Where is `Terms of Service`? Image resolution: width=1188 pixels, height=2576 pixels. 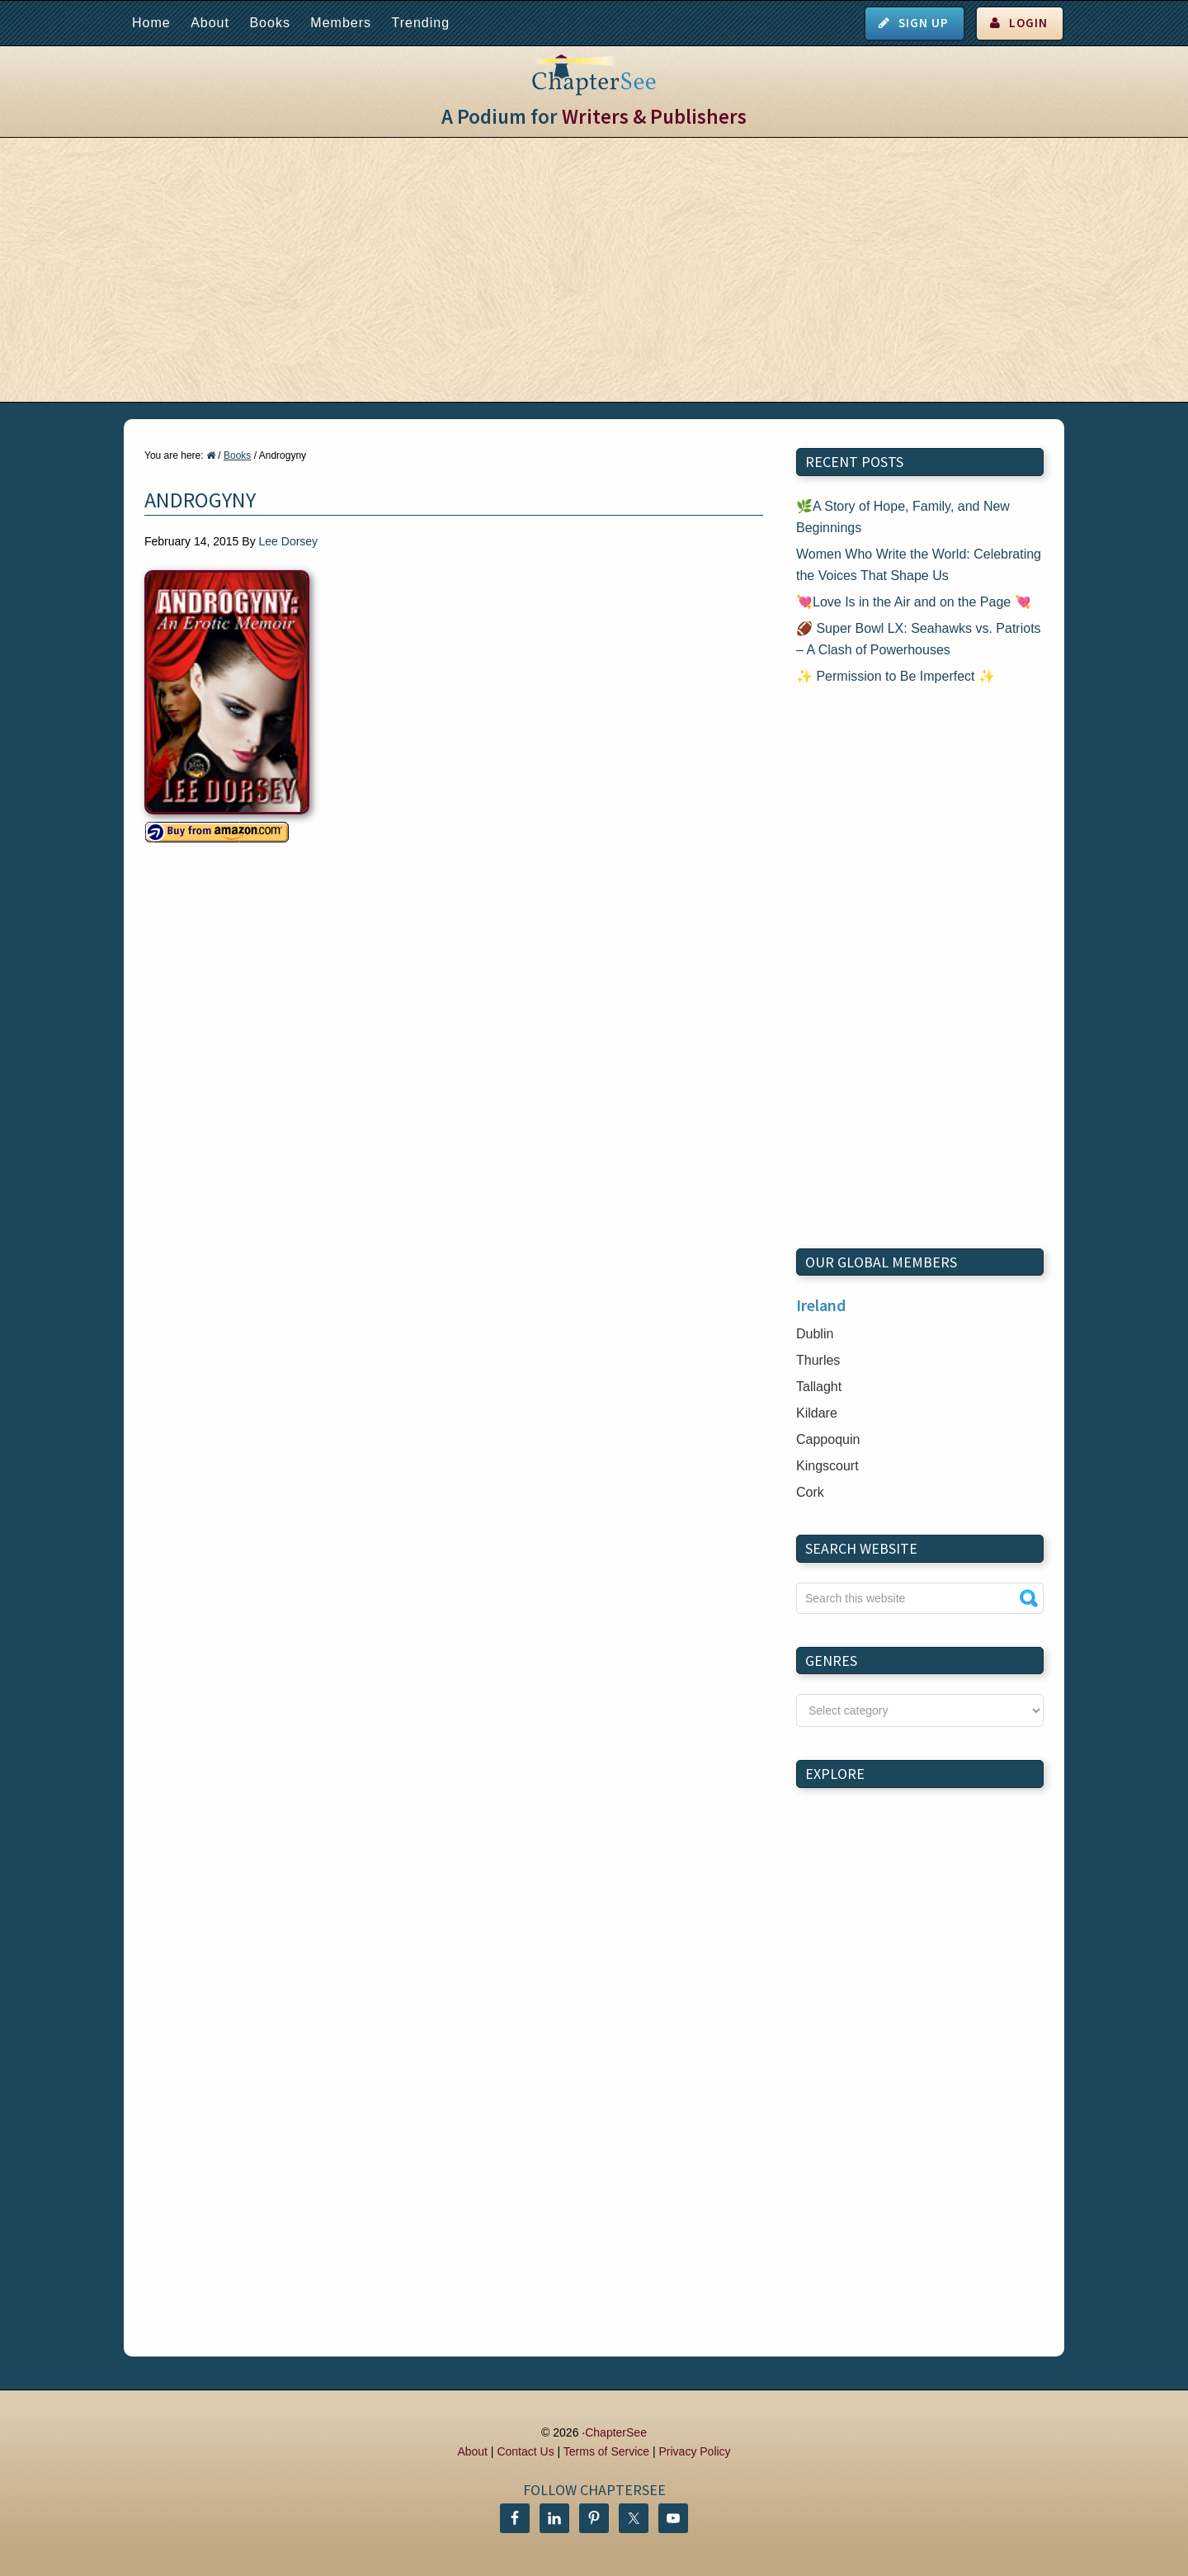 Terms of Service is located at coordinates (606, 2451).